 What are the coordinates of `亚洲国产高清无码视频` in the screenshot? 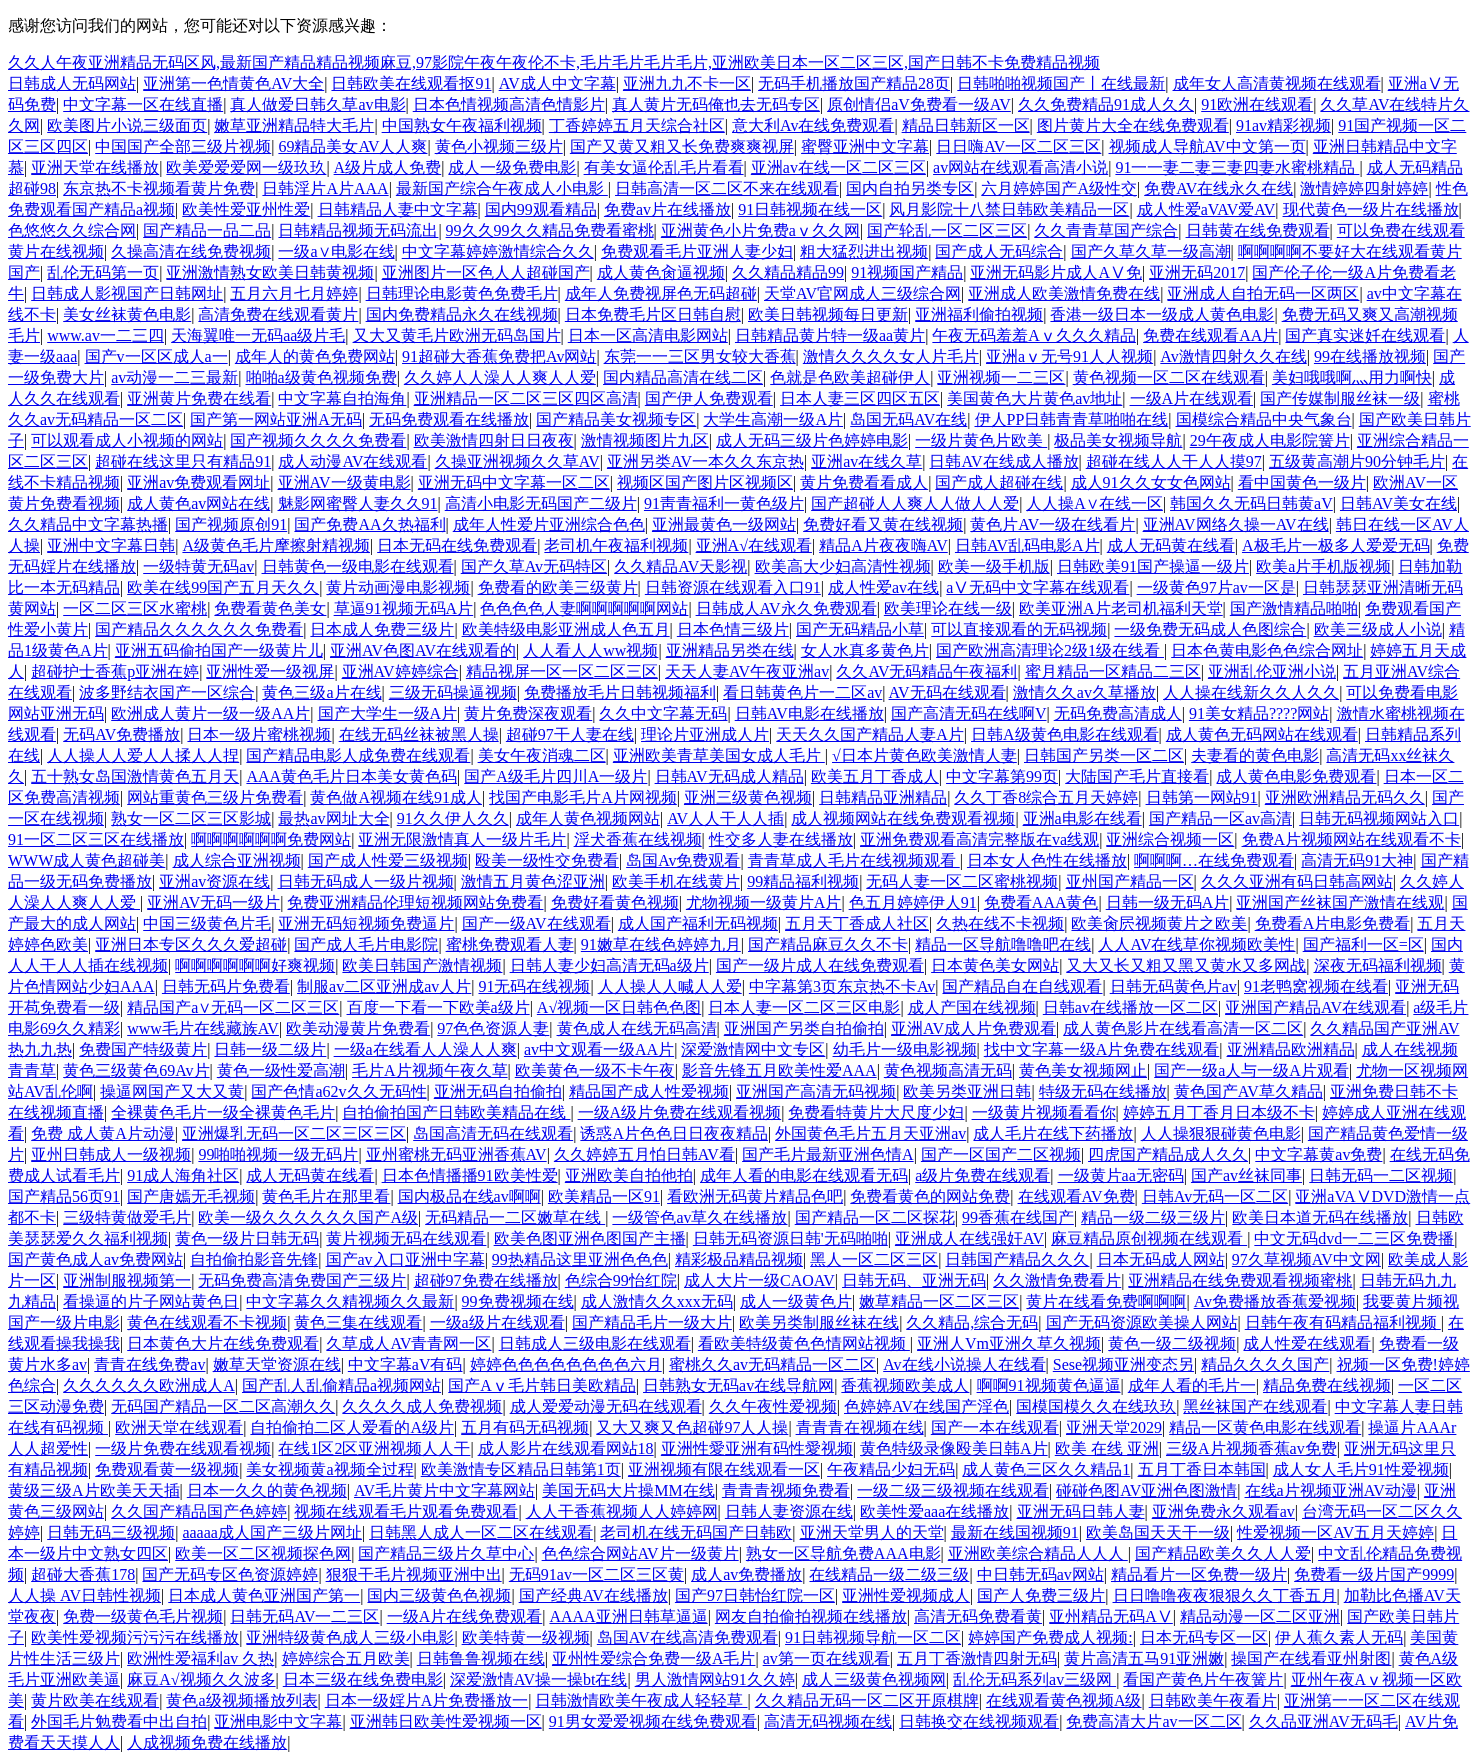 It's located at (816, 1091).